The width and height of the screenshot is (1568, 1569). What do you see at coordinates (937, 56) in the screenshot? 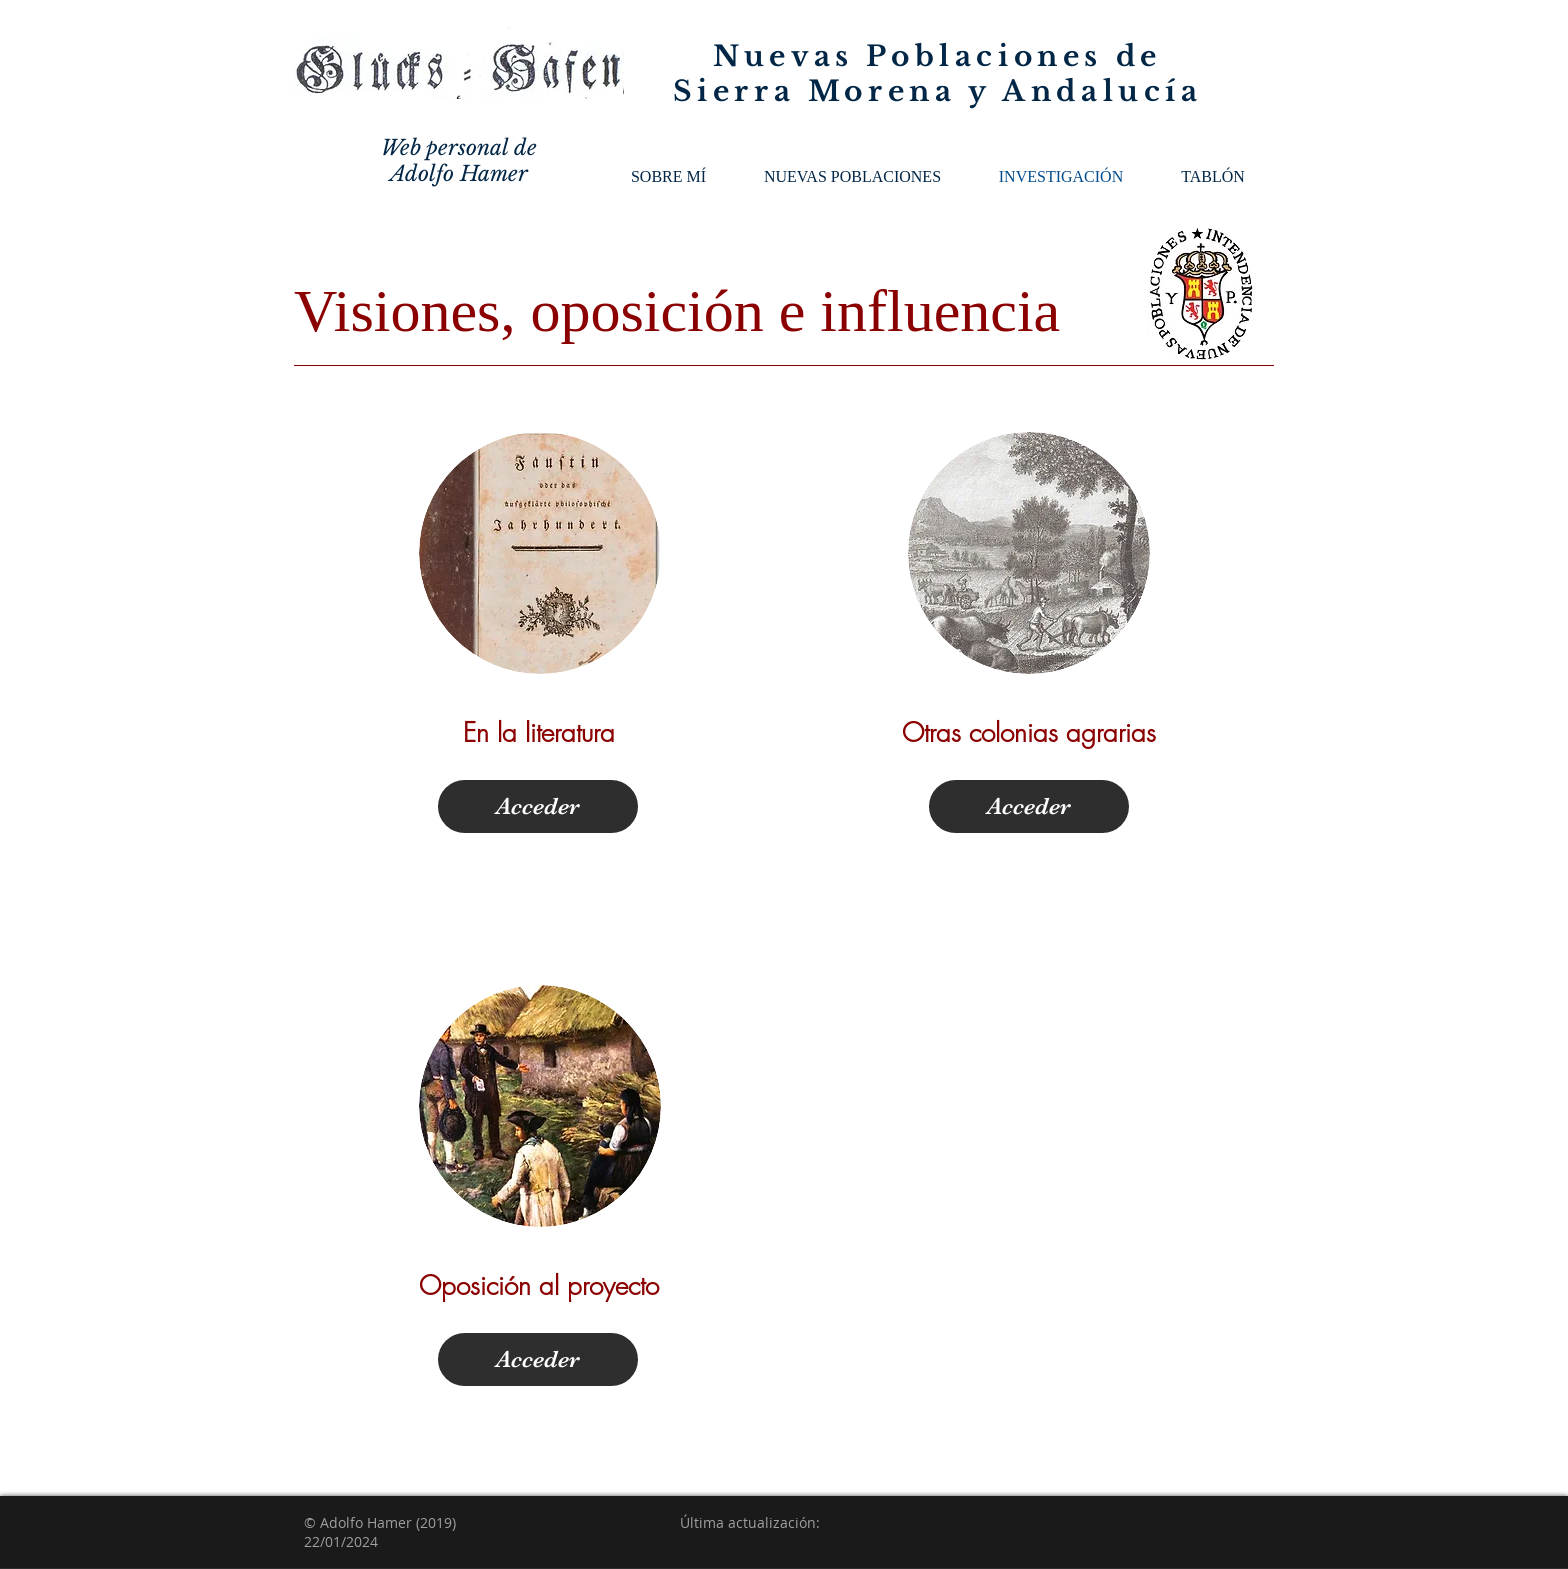
I see `Nuevas Poblaciones de` at bounding box center [937, 56].